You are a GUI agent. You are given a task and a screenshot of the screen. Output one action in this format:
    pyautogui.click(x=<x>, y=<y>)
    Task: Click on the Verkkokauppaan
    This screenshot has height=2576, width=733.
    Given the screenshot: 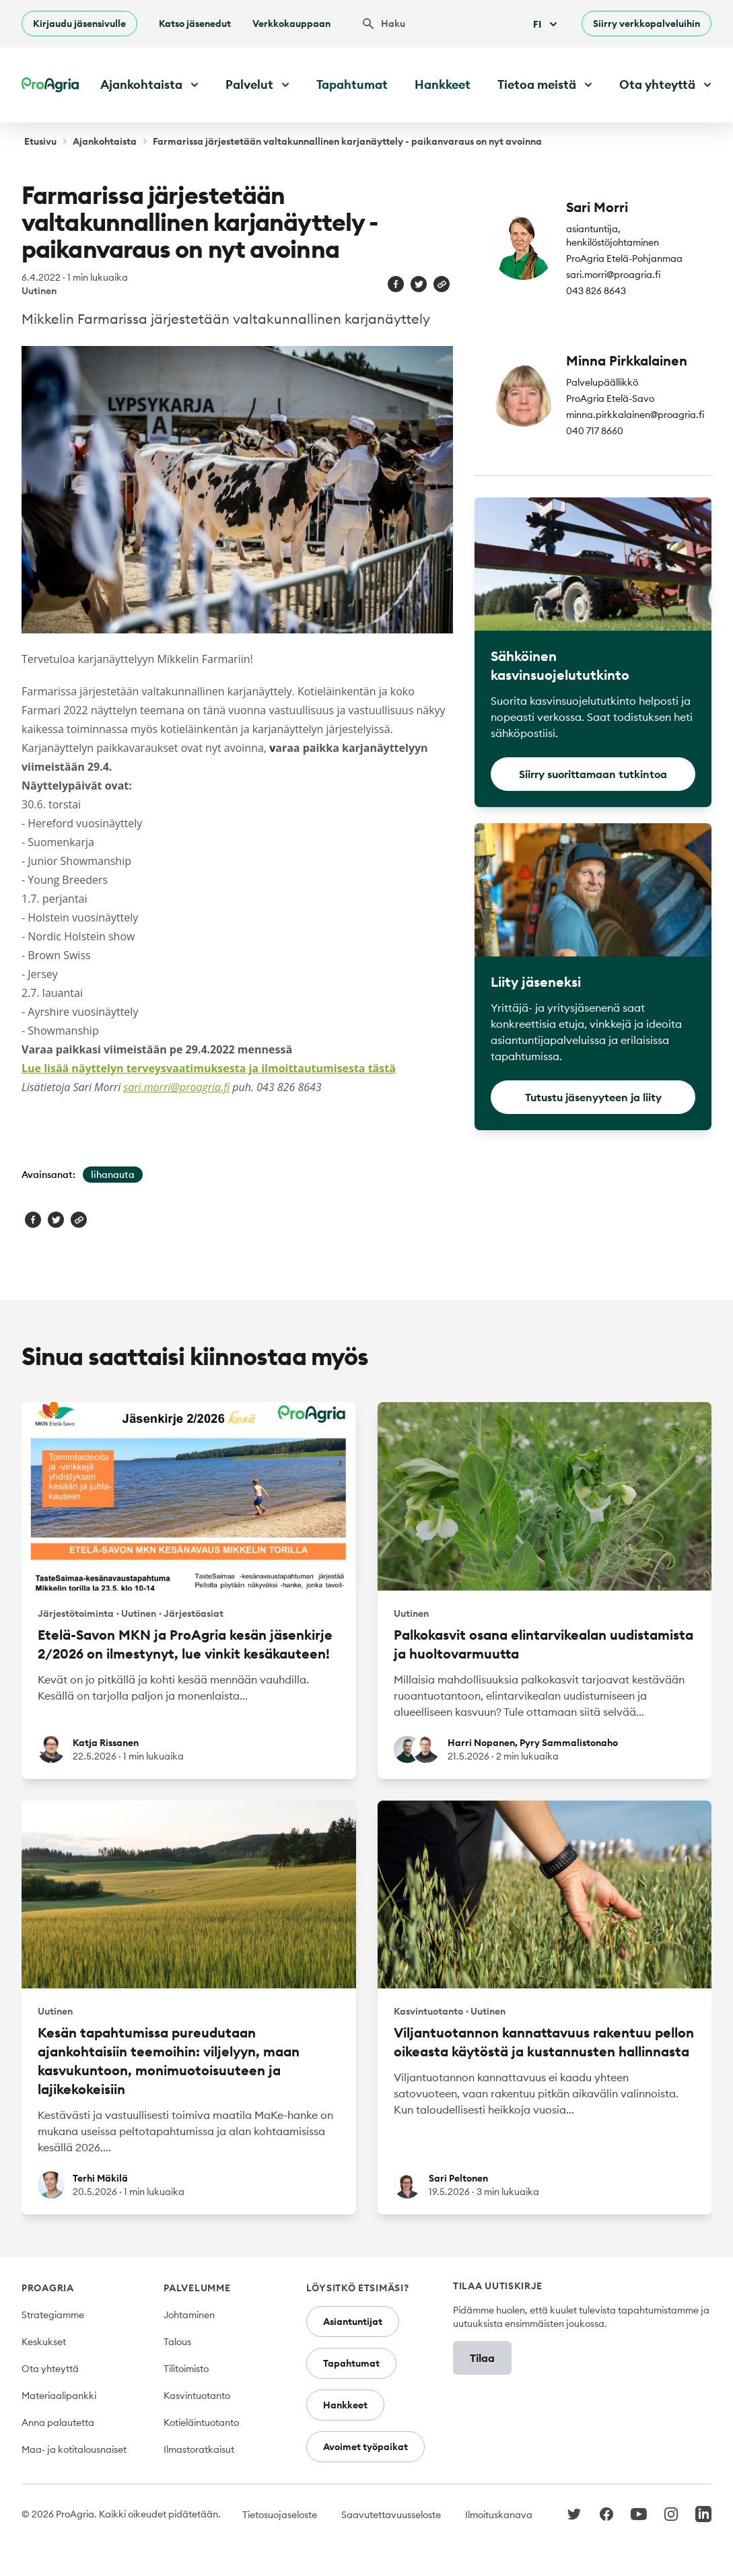 What is the action you would take?
    pyautogui.click(x=291, y=24)
    